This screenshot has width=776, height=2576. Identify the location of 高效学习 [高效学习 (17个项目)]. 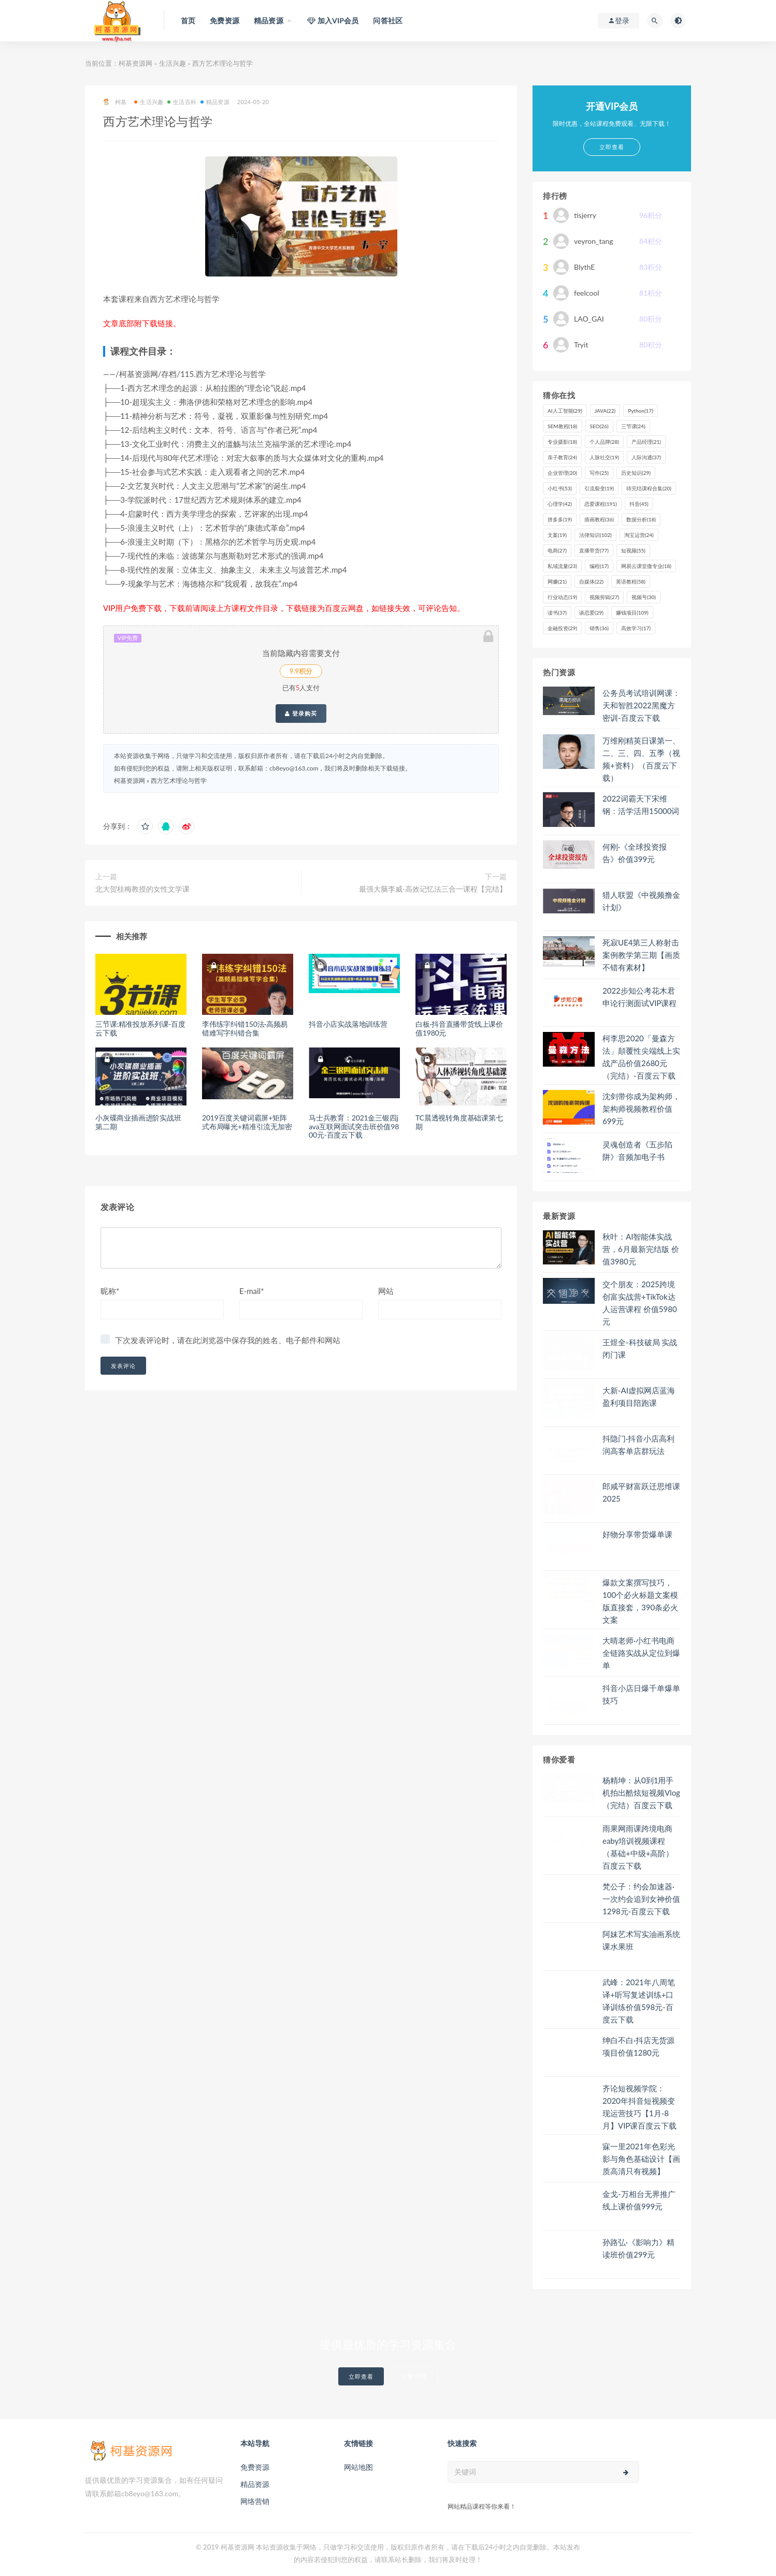
(636, 628).